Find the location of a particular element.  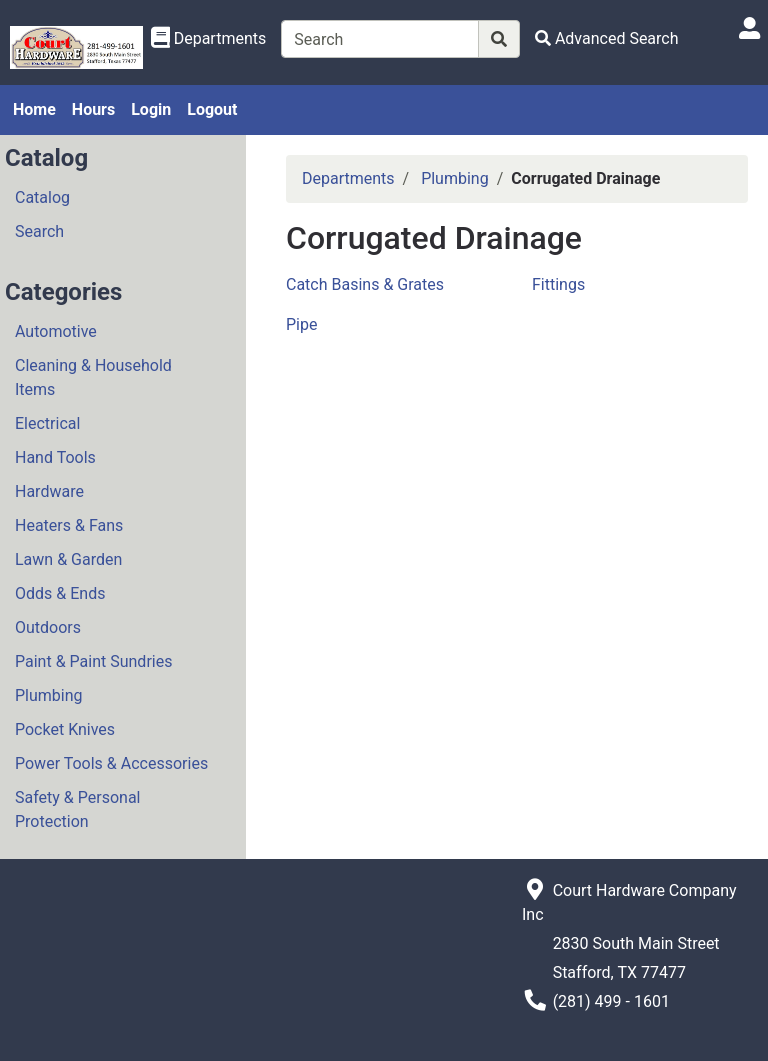

Power Tools & Accessories is located at coordinates (111, 763).